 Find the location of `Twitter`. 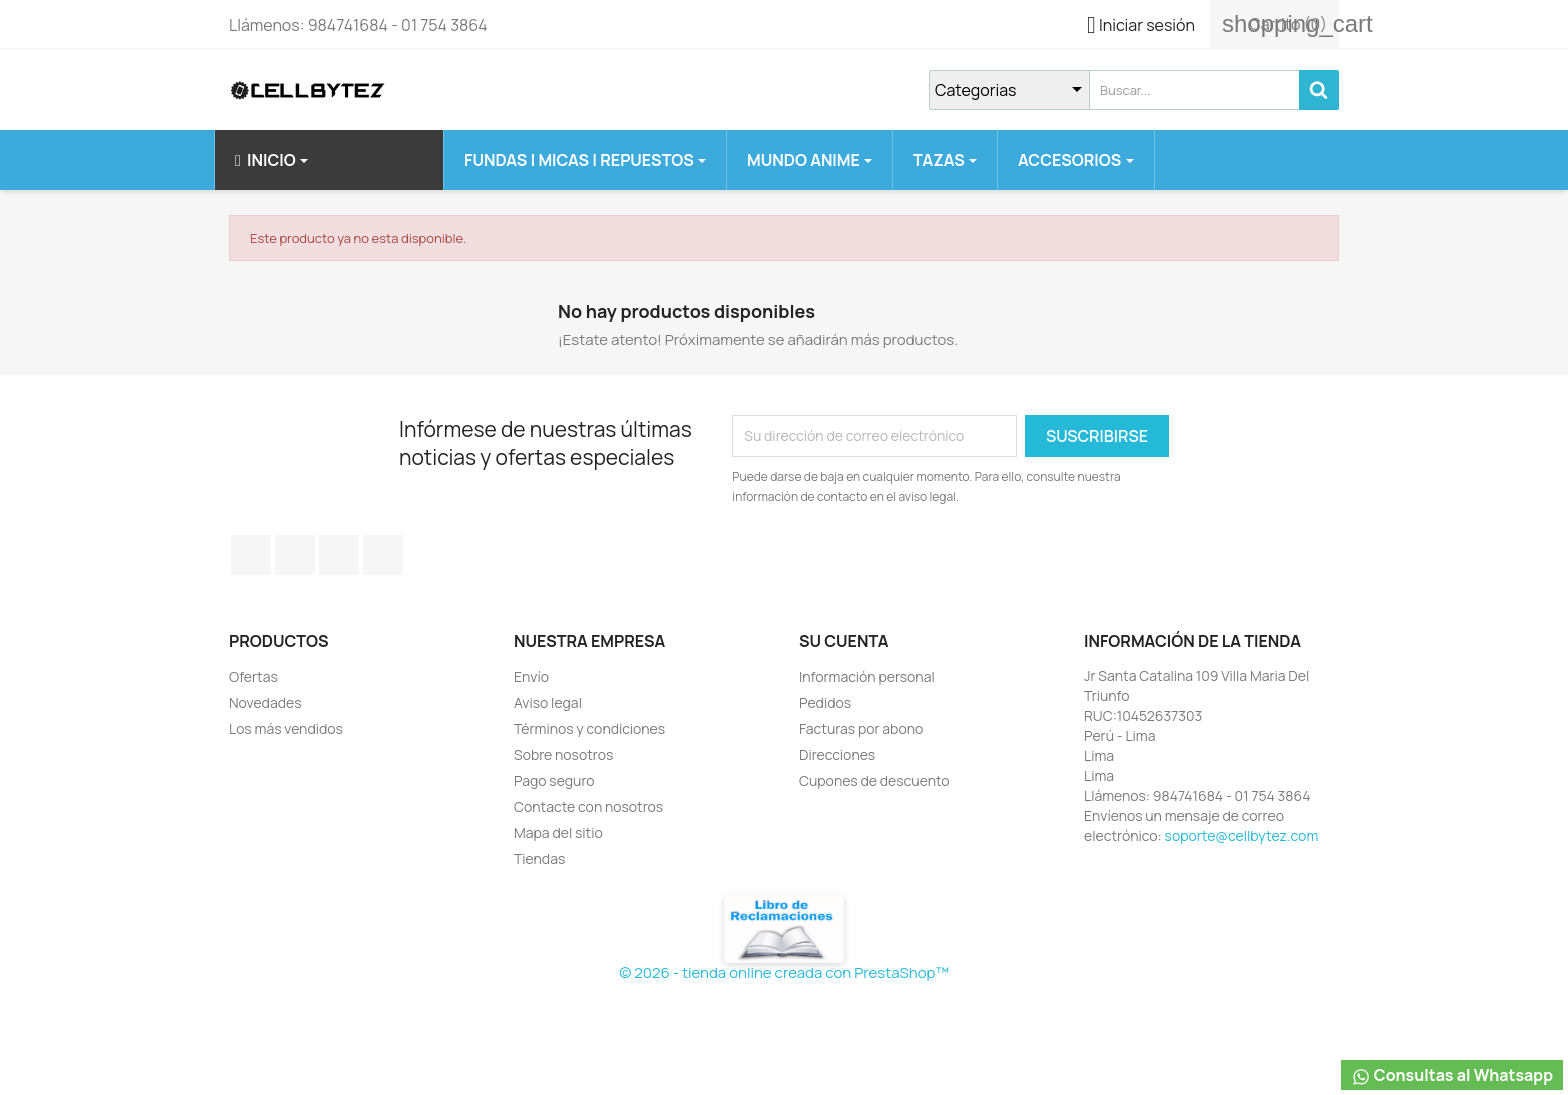

Twitter is located at coordinates (295, 555).